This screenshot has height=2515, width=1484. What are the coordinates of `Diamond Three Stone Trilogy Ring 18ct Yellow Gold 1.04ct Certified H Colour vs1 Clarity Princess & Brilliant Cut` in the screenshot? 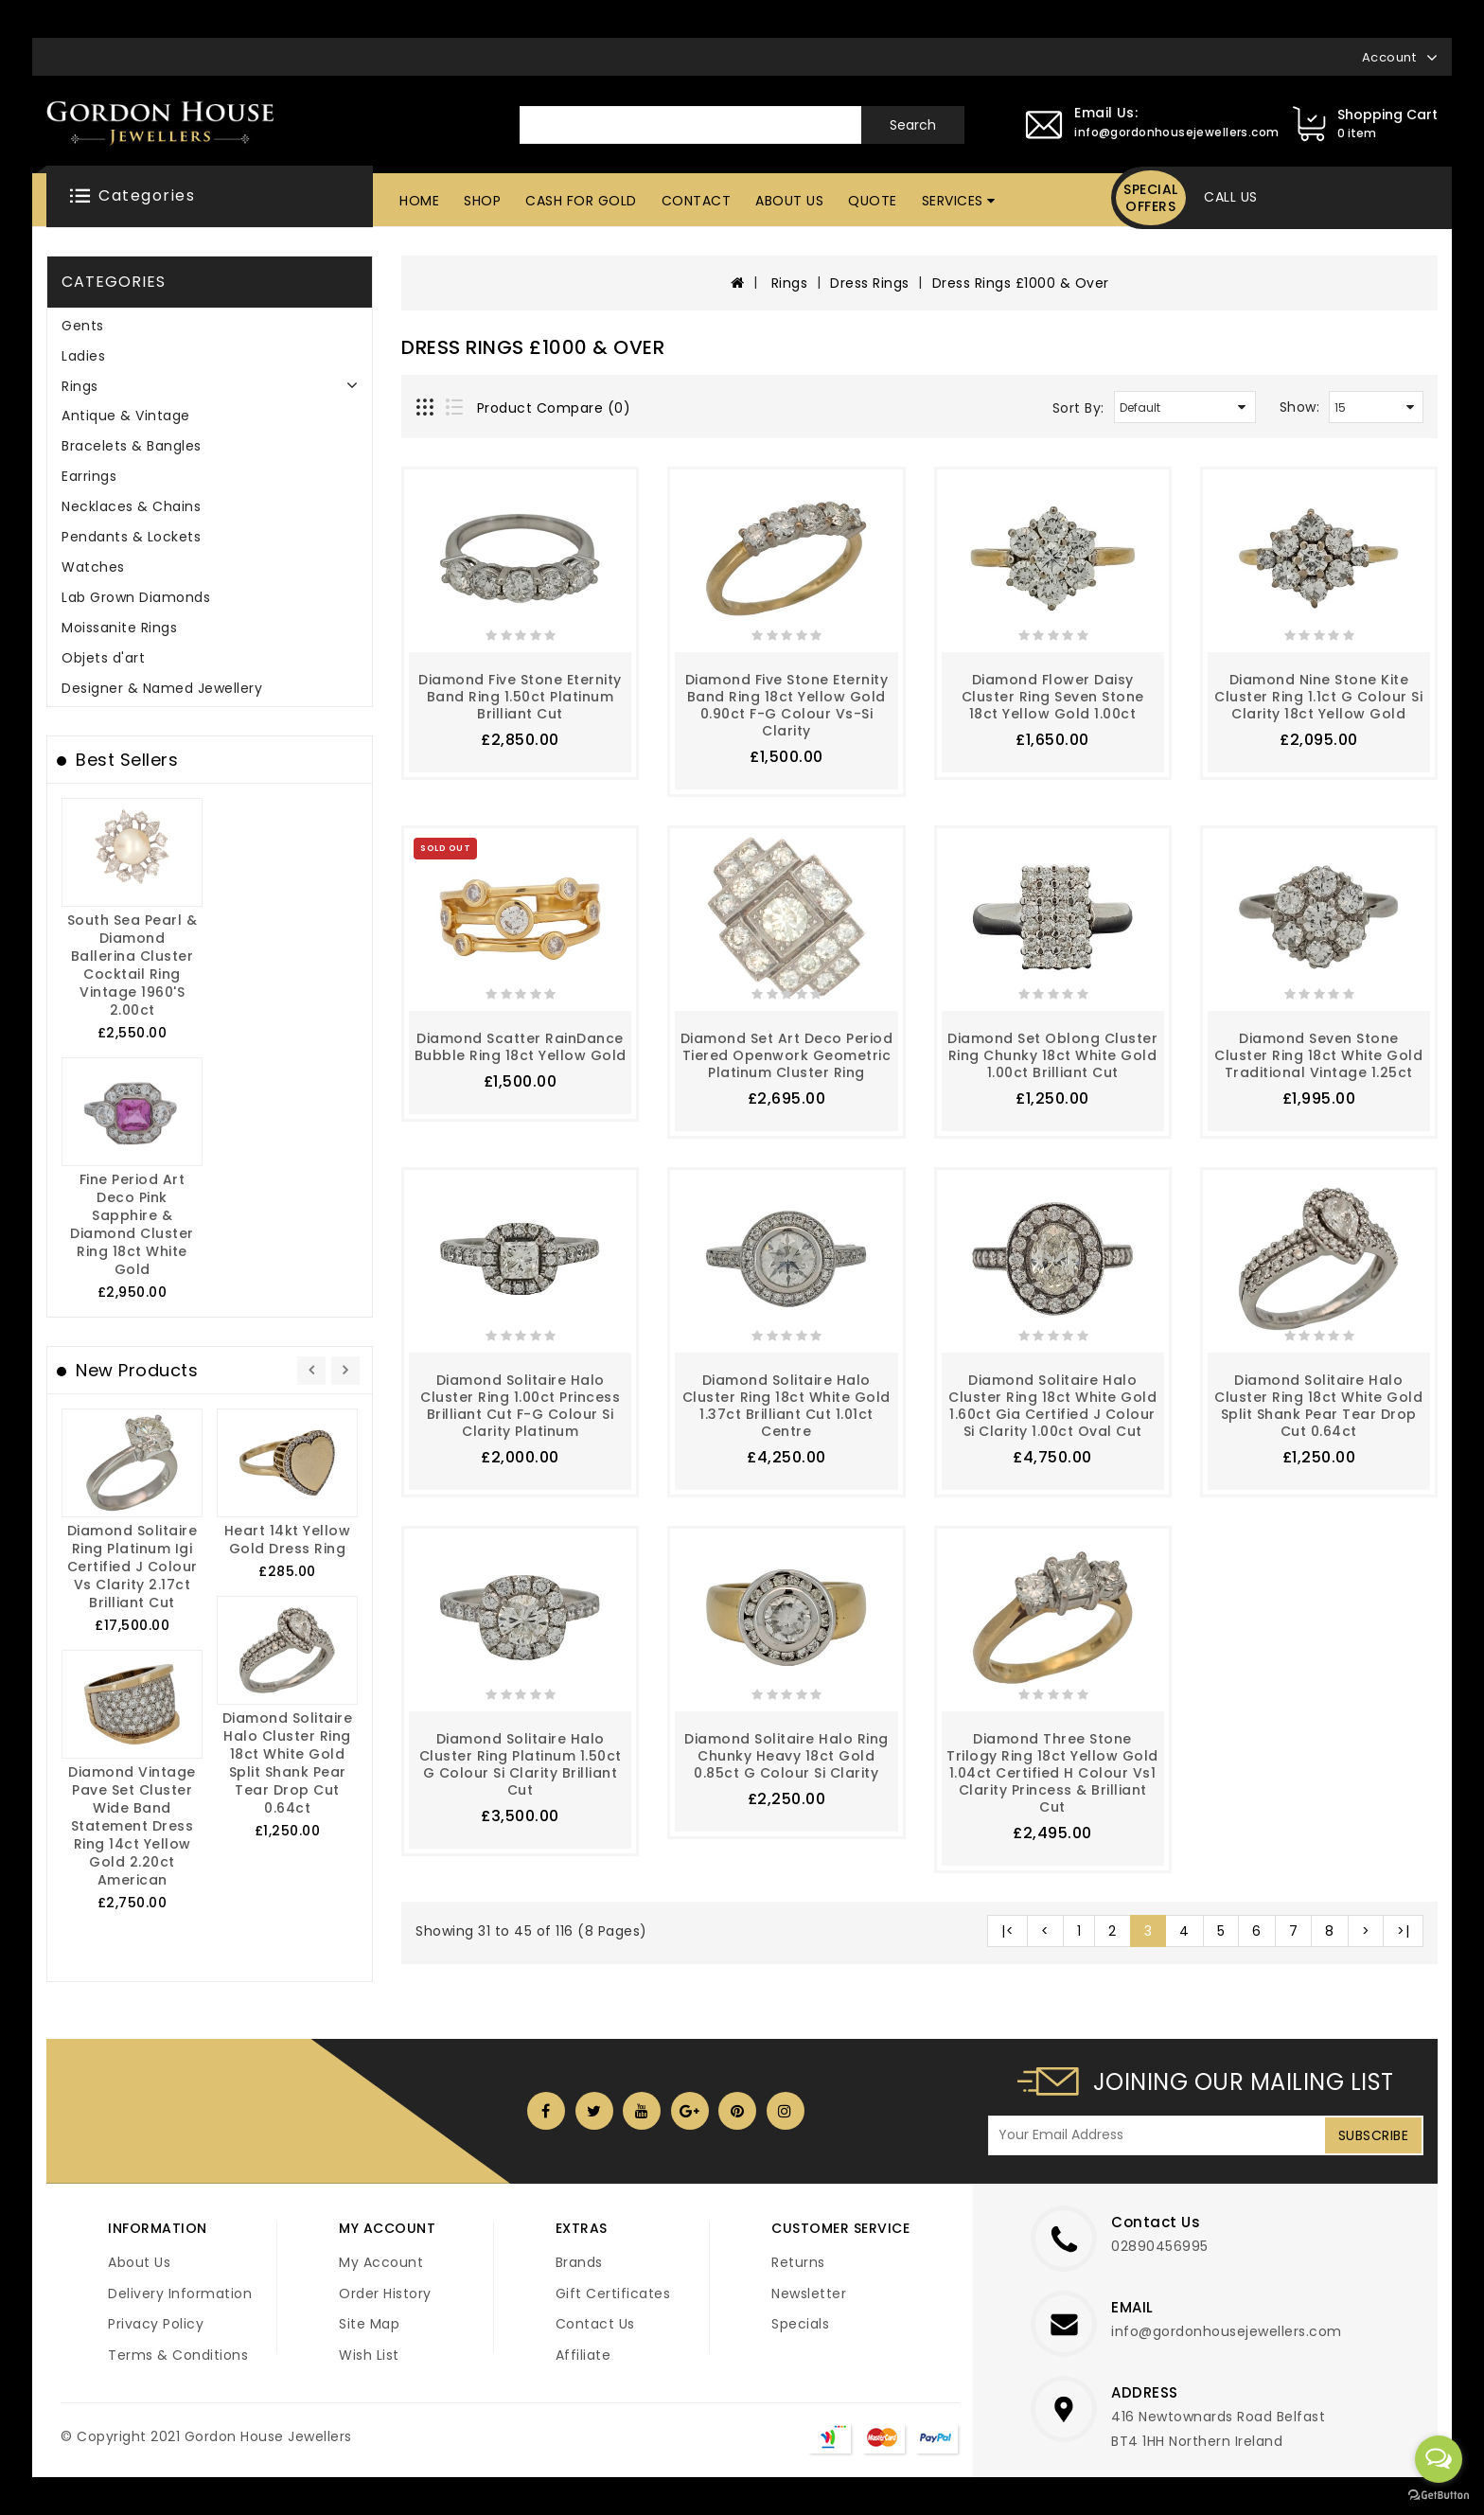 It's located at (1052, 1772).